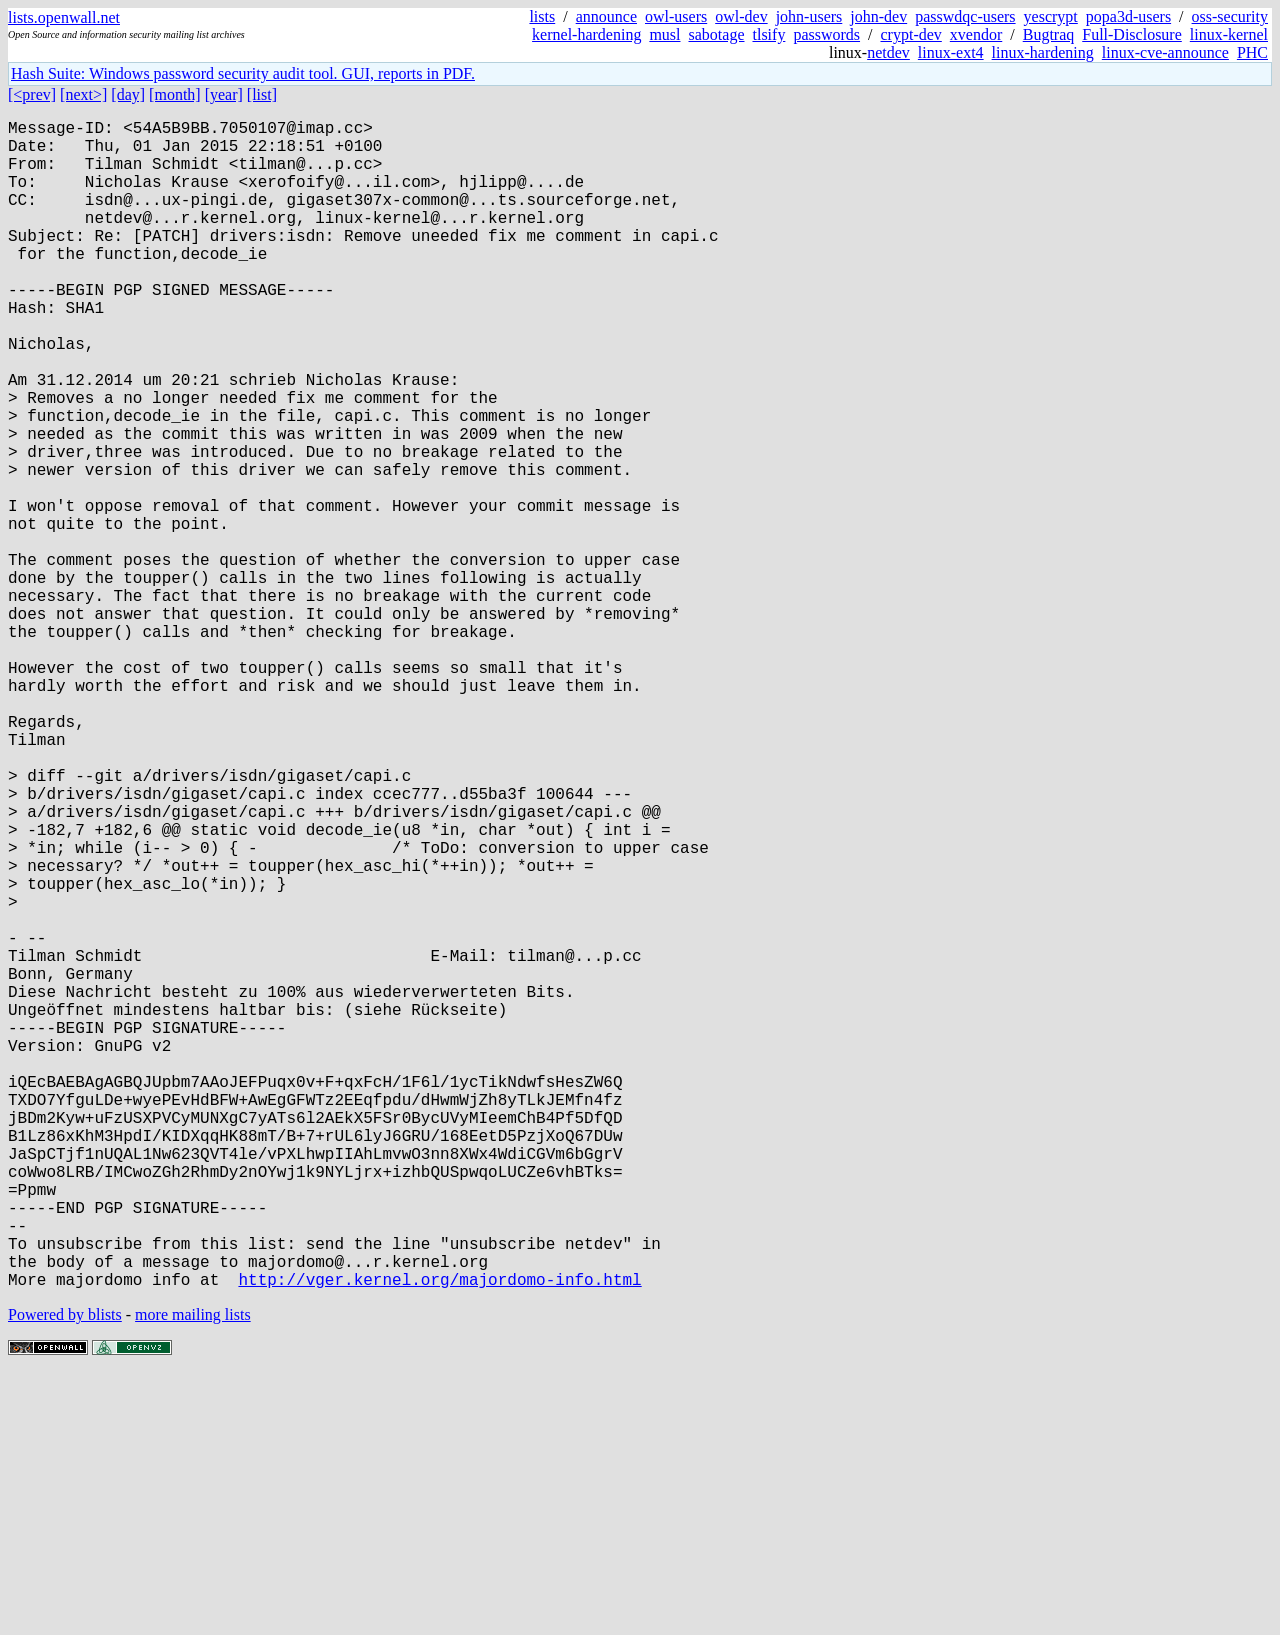 The width and height of the screenshot is (1280, 1635). What do you see at coordinates (1132, 34) in the screenshot?
I see `Full-Disclosure` at bounding box center [1132, 34].